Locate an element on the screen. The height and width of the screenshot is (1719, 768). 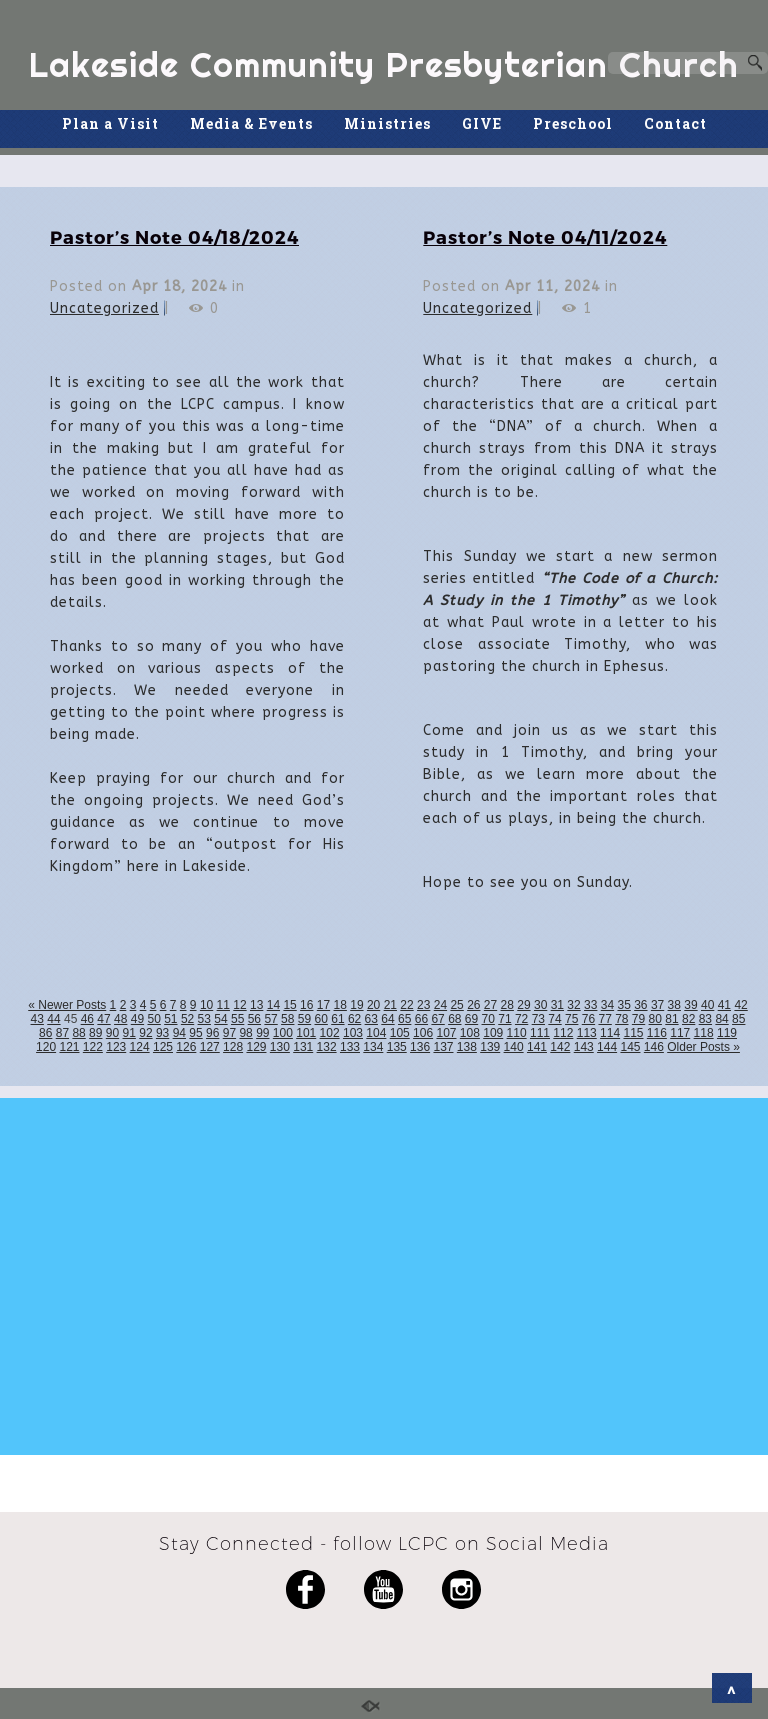
29 is located at coordinates (523, 1005).